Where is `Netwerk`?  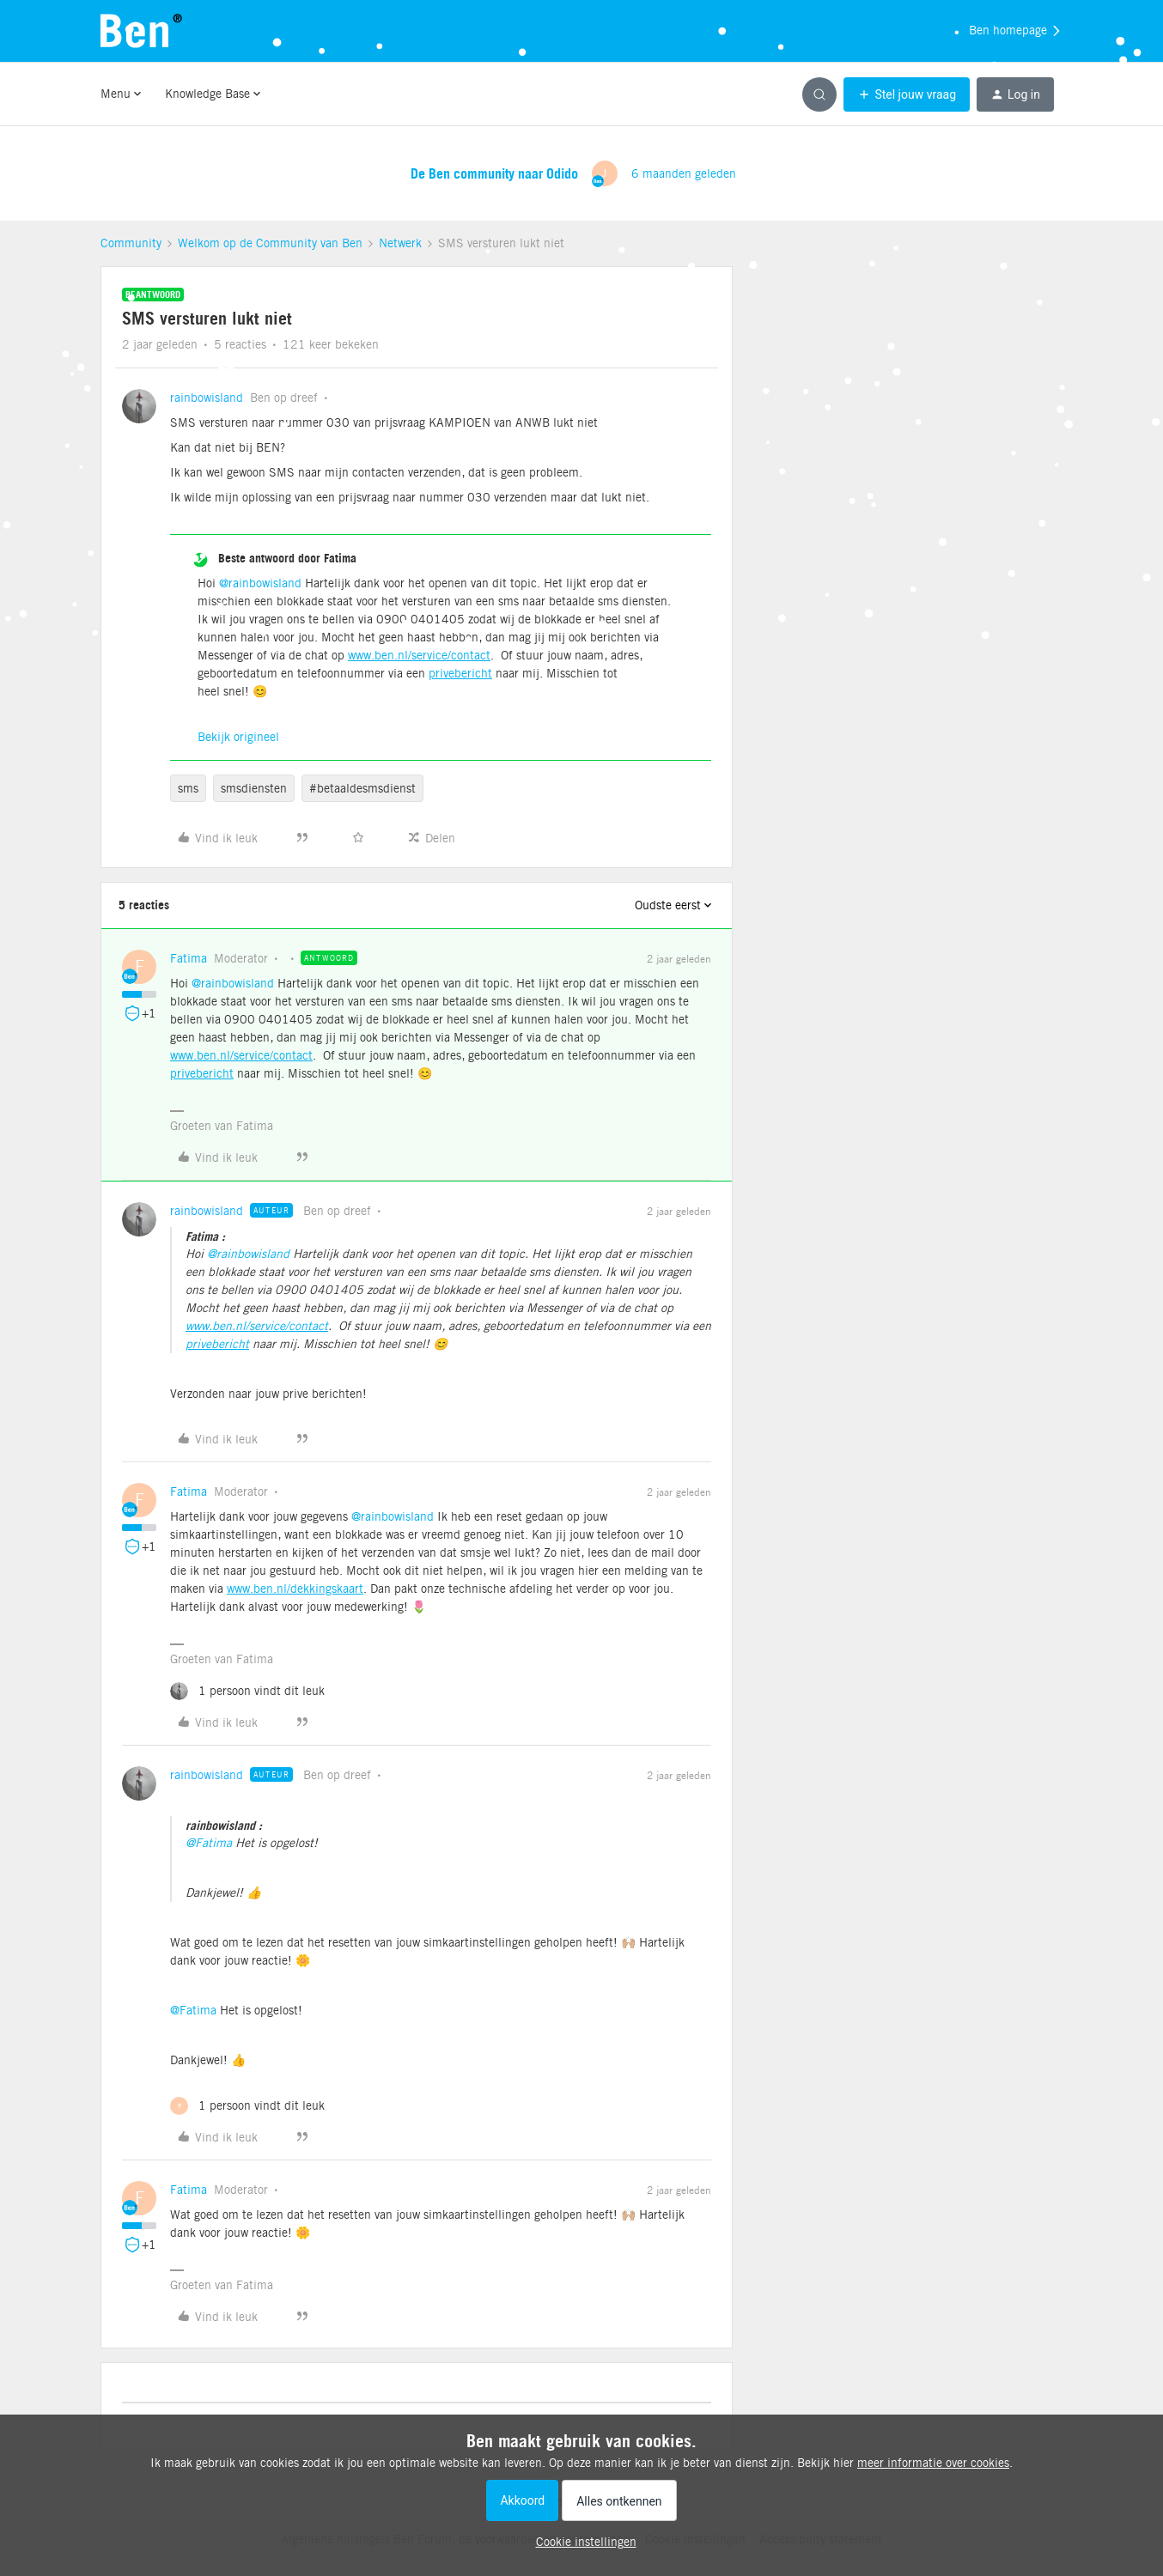 Netwerk is located at coordinates (400, 243).